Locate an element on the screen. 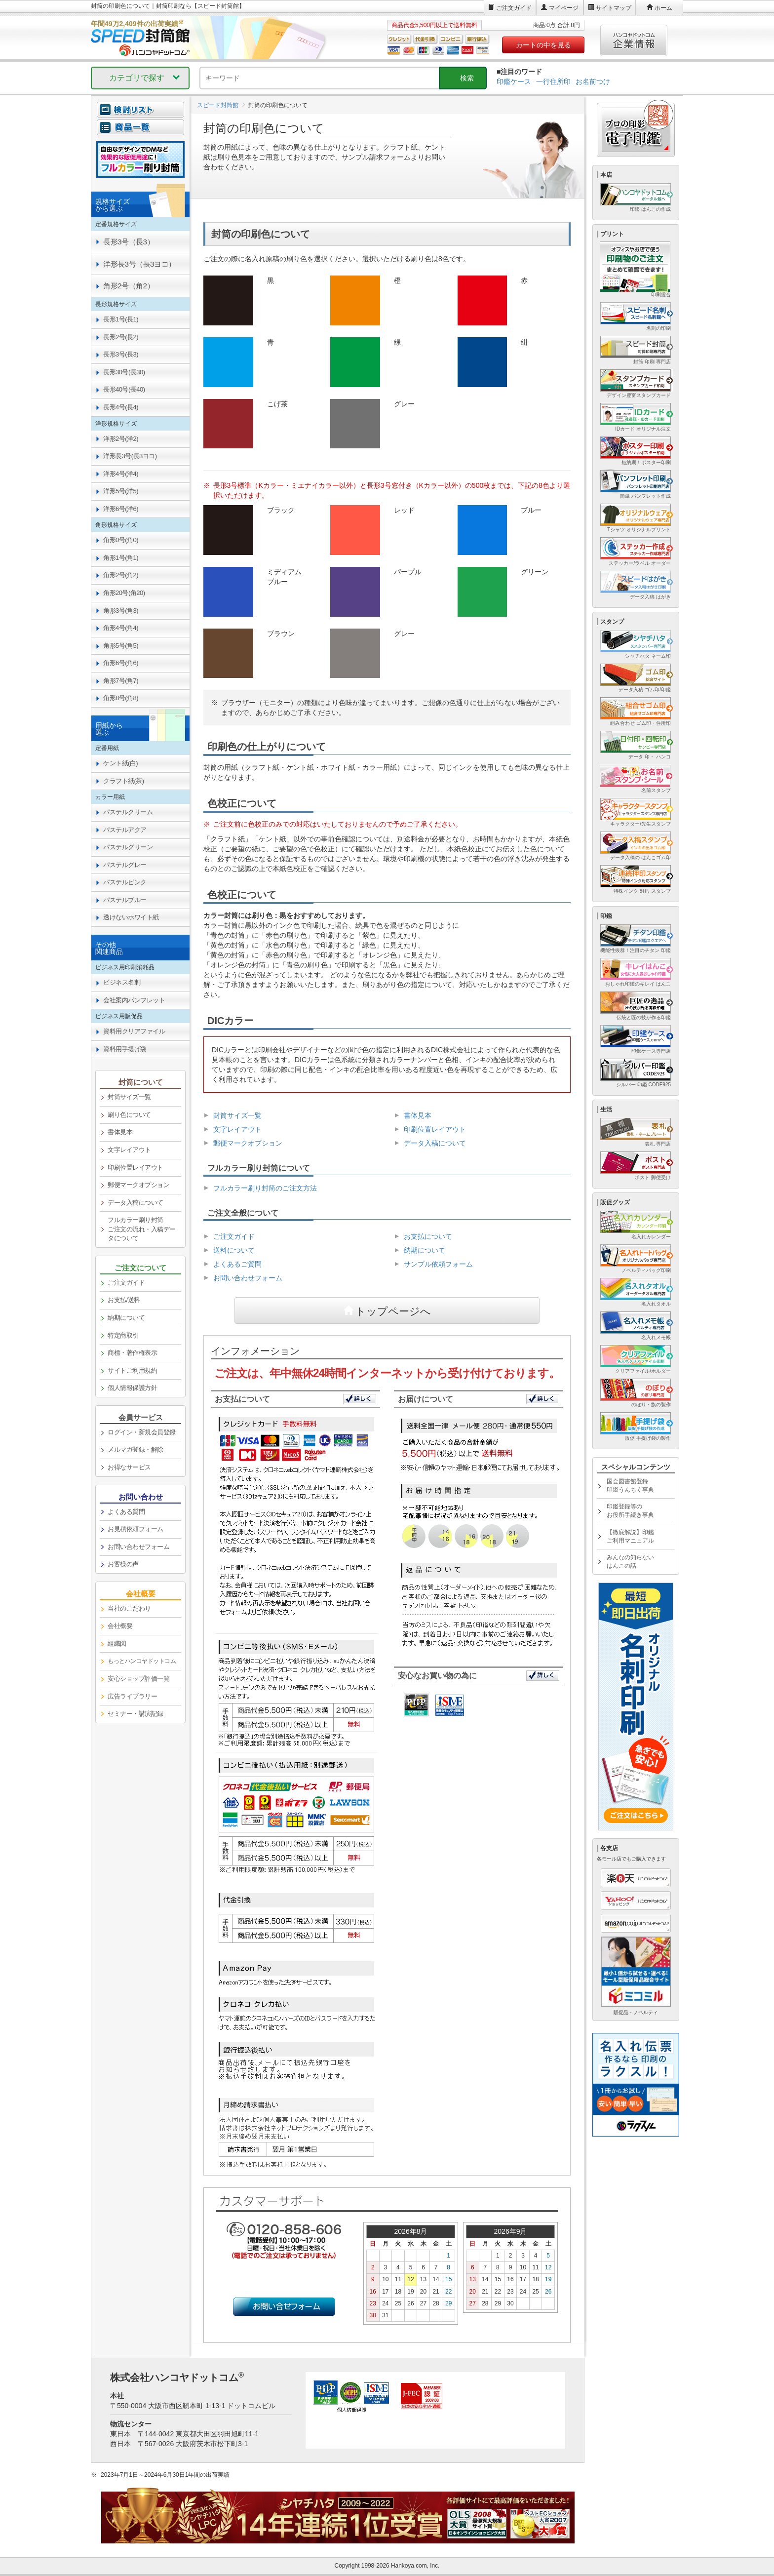 Image resolution: width=774 pixels, height=2576 pixels. 文字レイアウト [link] is located at coordinates (129, 1149).